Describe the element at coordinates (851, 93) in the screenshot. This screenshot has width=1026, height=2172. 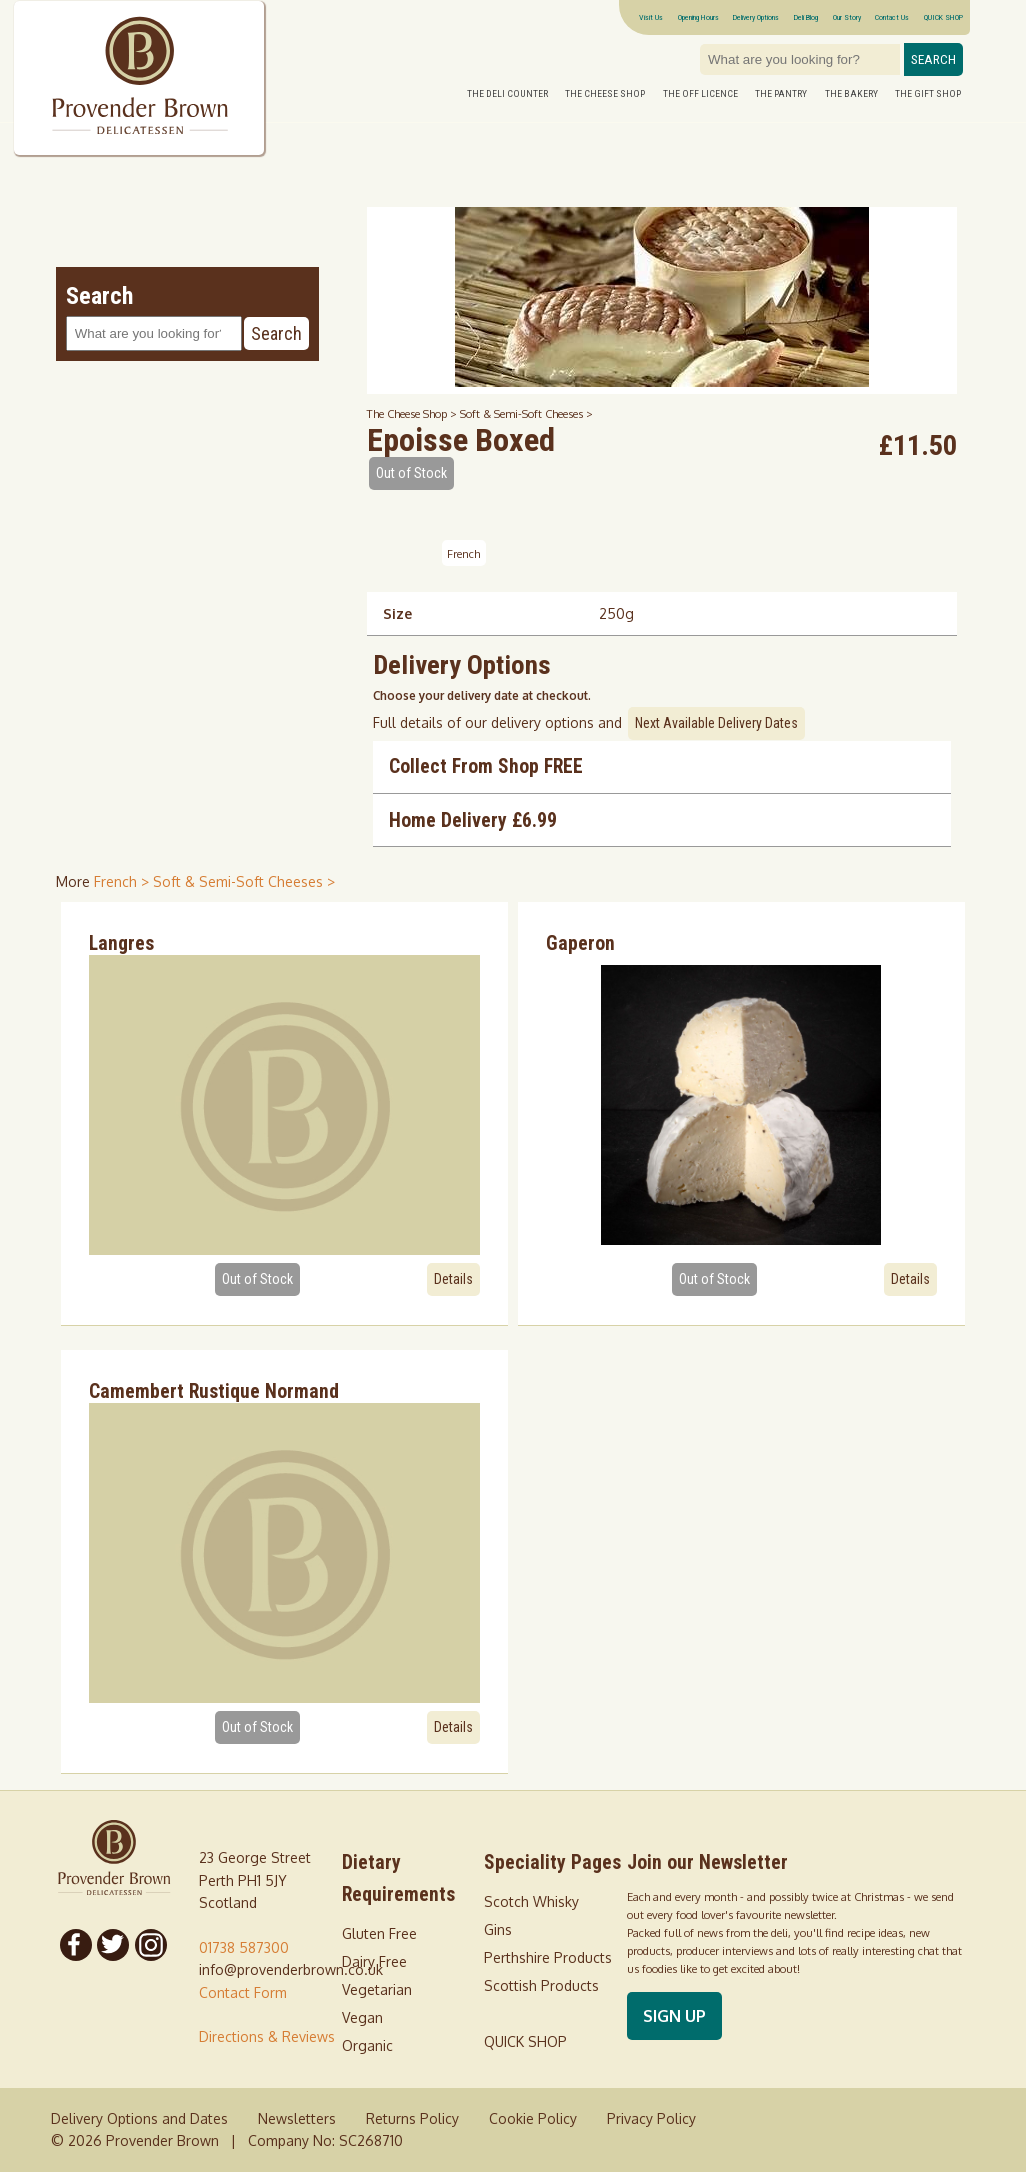
I see `The Bakery` at that location.